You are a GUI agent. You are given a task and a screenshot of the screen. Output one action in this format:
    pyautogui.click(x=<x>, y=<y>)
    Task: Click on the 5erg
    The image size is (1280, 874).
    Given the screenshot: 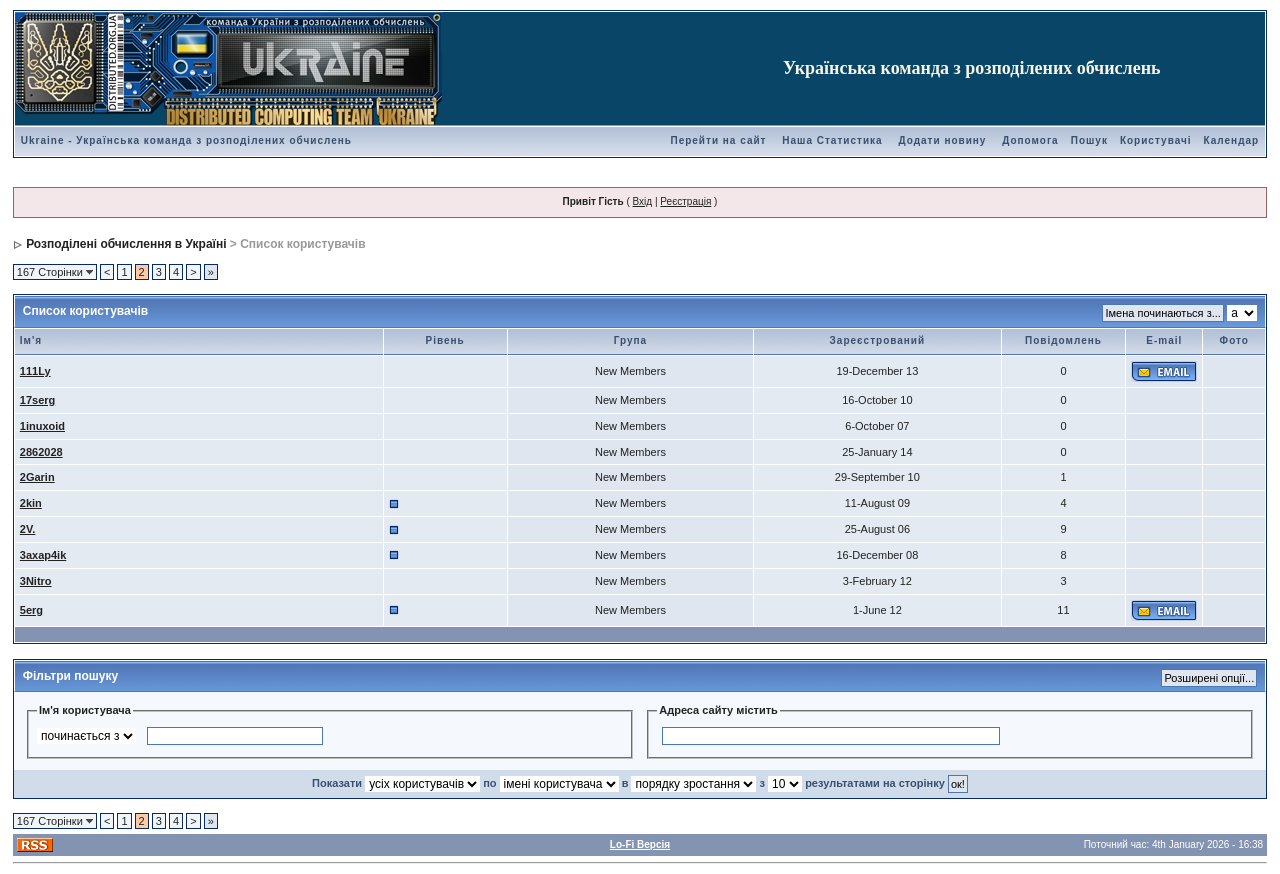 What is the action you would take?
    pyautogui.click(x=31, y=610)
    